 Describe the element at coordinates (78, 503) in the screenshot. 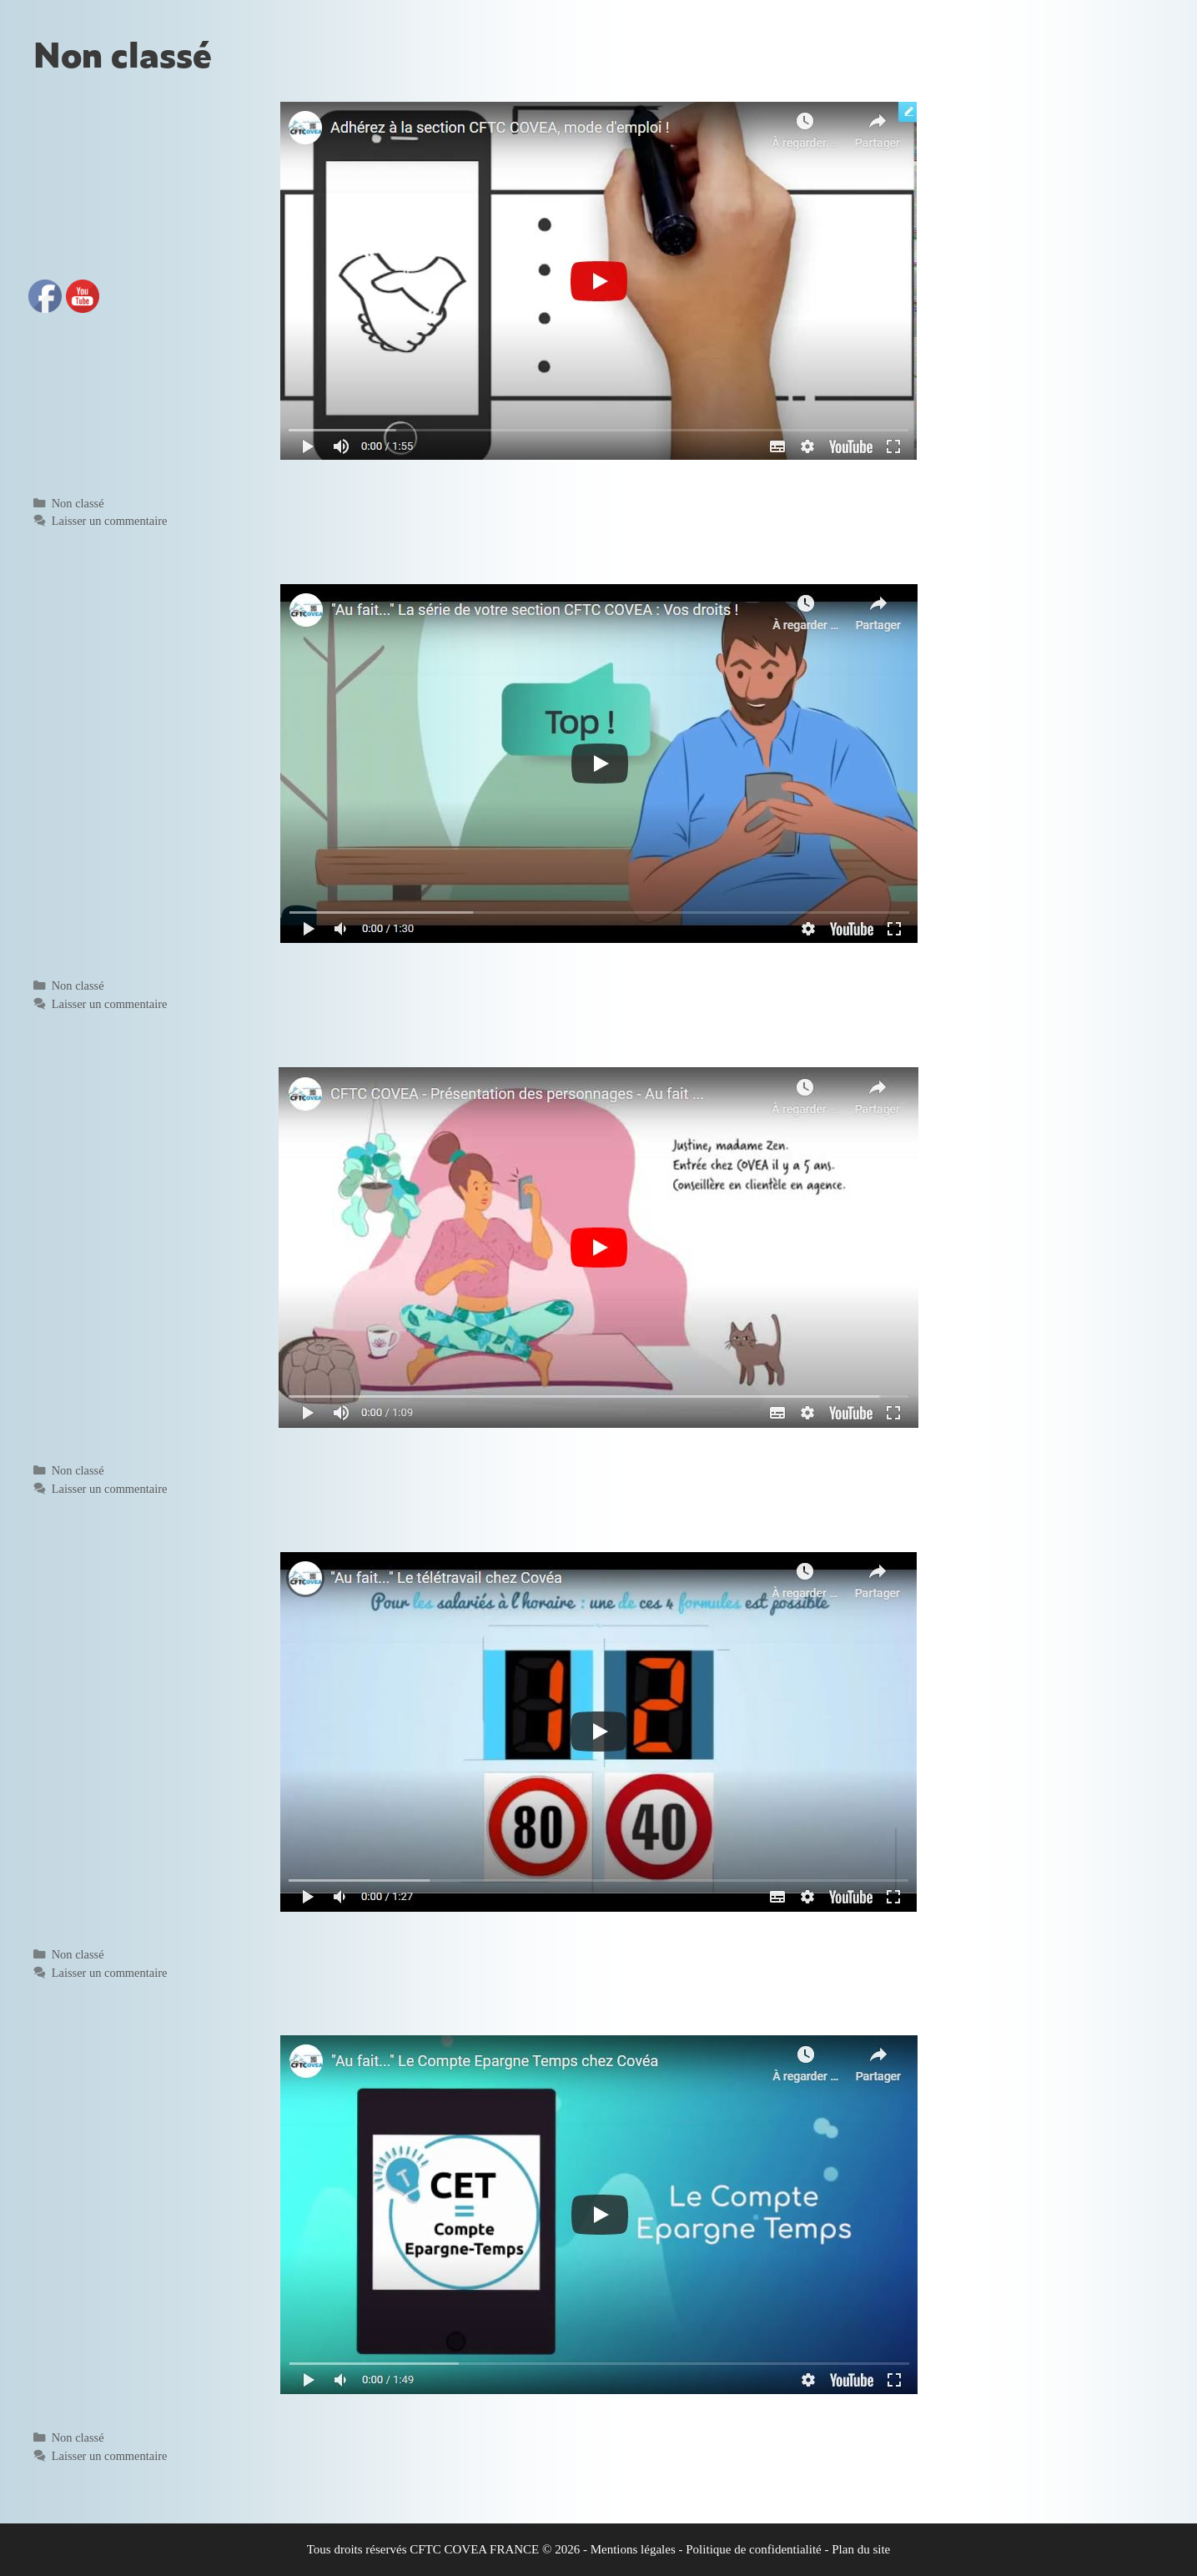

I see `Non classé` at that location.